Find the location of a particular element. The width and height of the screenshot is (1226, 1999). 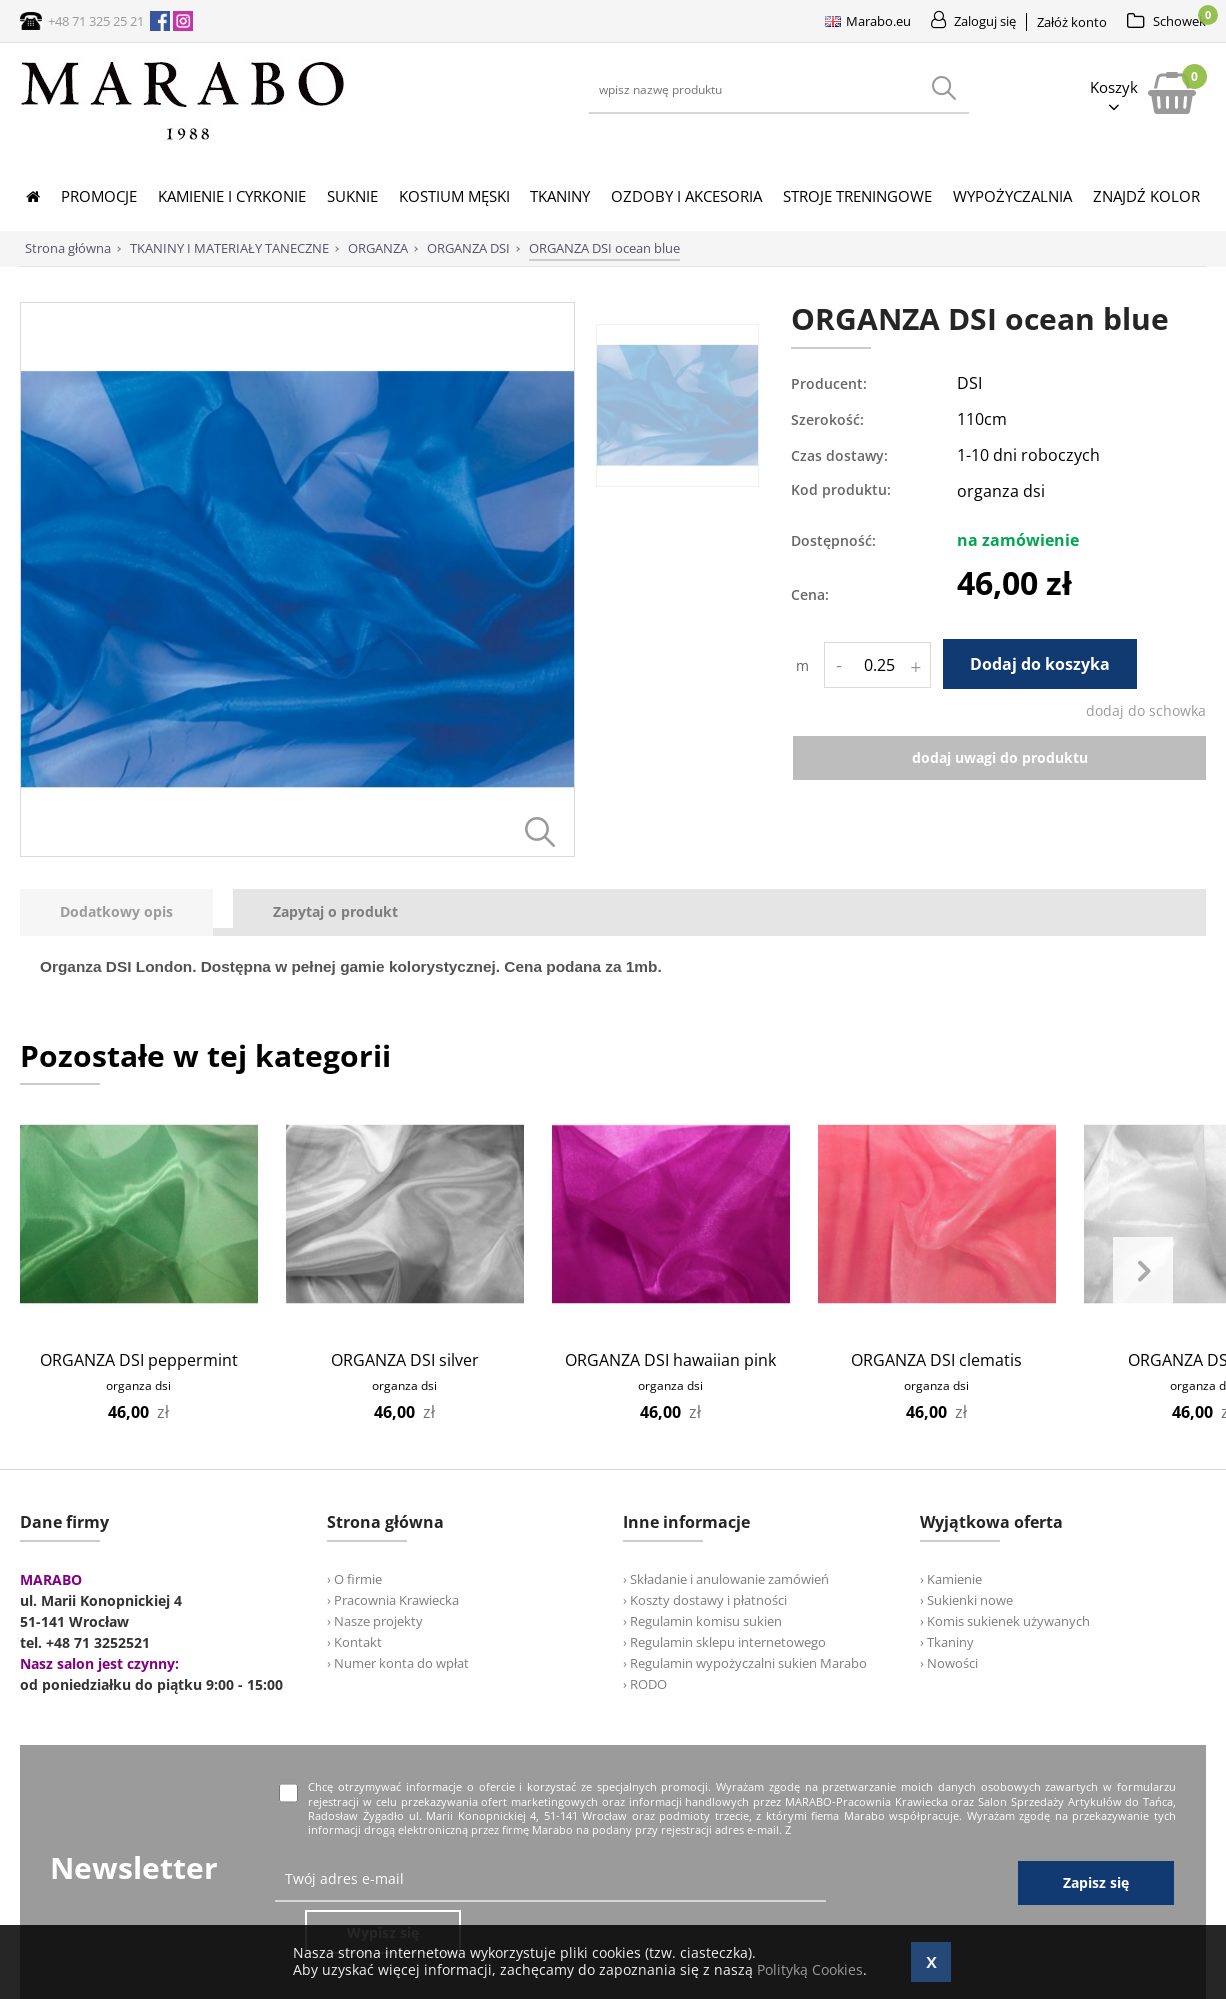

[presentation] is located at coordinates (116, 912).